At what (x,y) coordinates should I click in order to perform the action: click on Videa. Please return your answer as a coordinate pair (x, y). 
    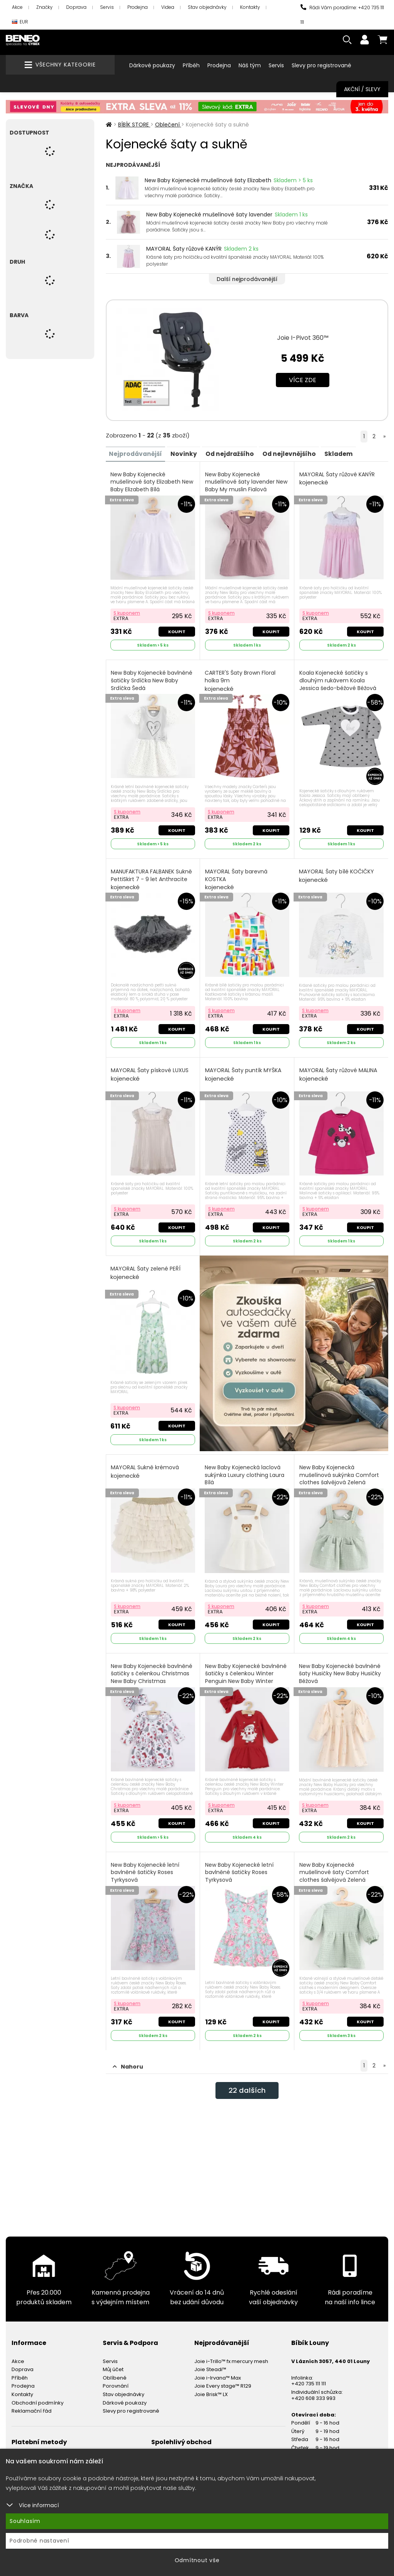
    Looking at the image, I should click on (167, 7).